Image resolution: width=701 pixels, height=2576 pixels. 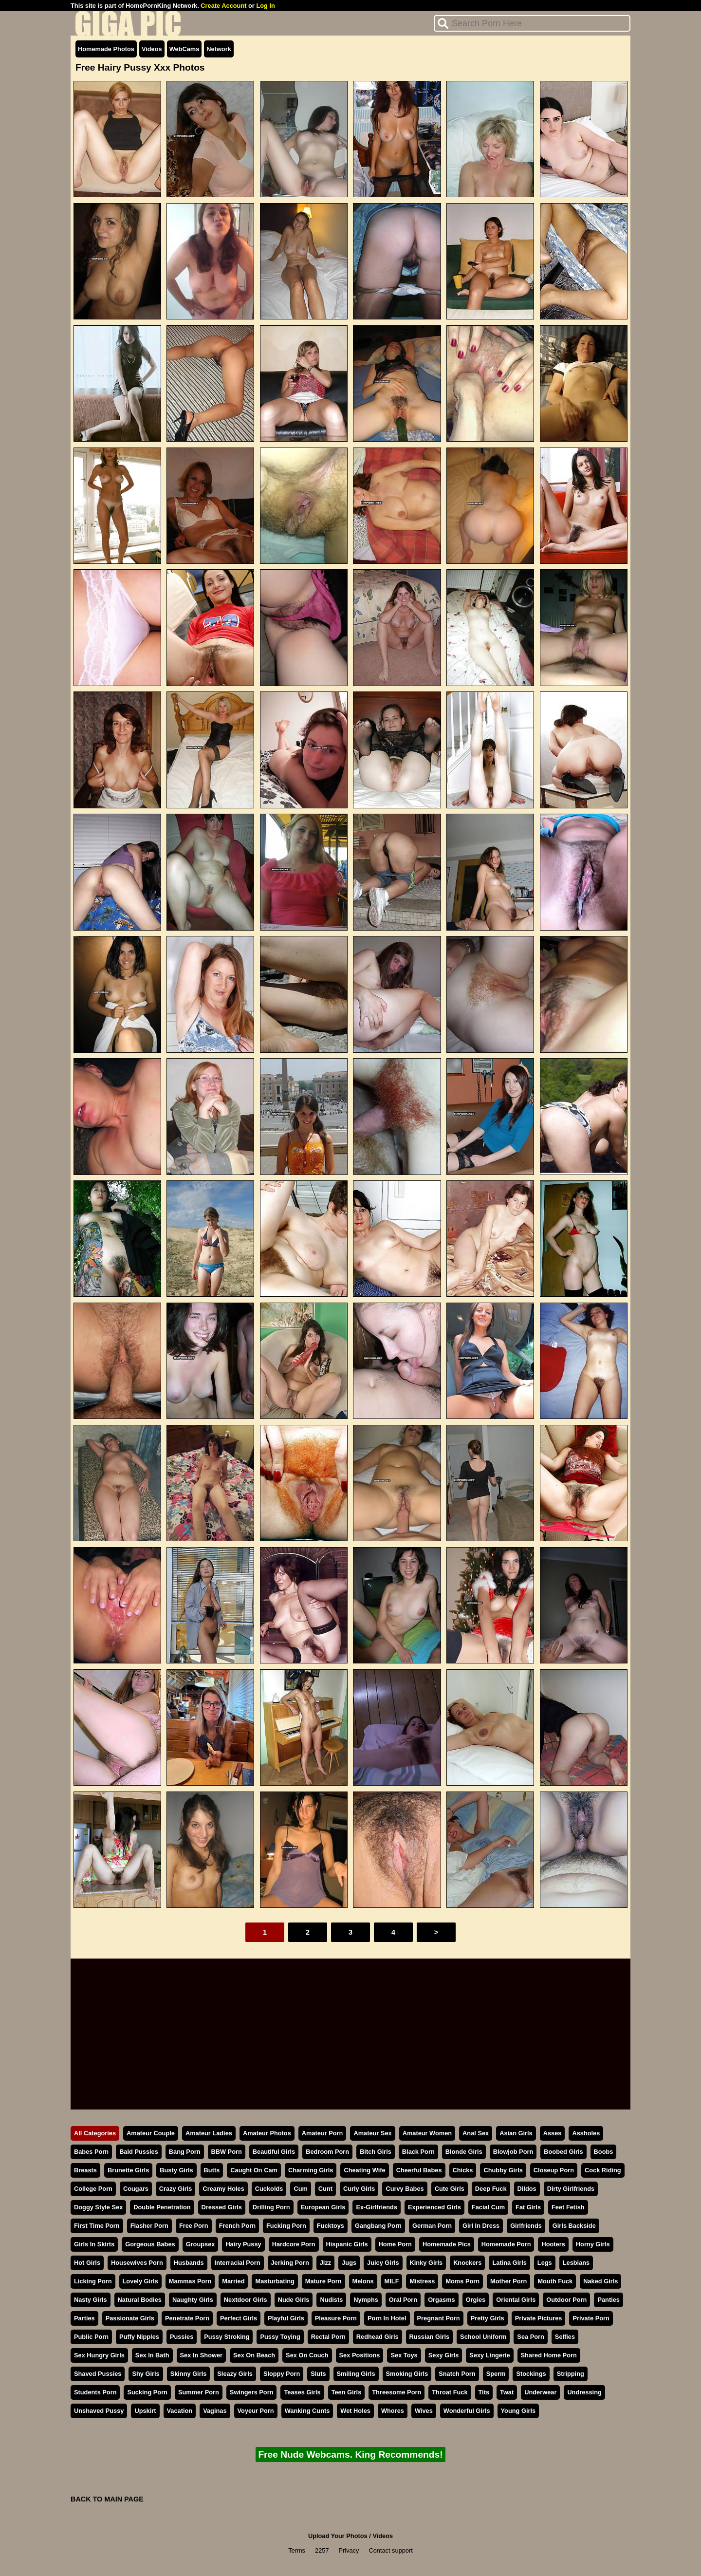 What do you see at coordinates (93, 2281) in the screenshot?
I see `Licking Porn` at bounding box center [93, 2281].